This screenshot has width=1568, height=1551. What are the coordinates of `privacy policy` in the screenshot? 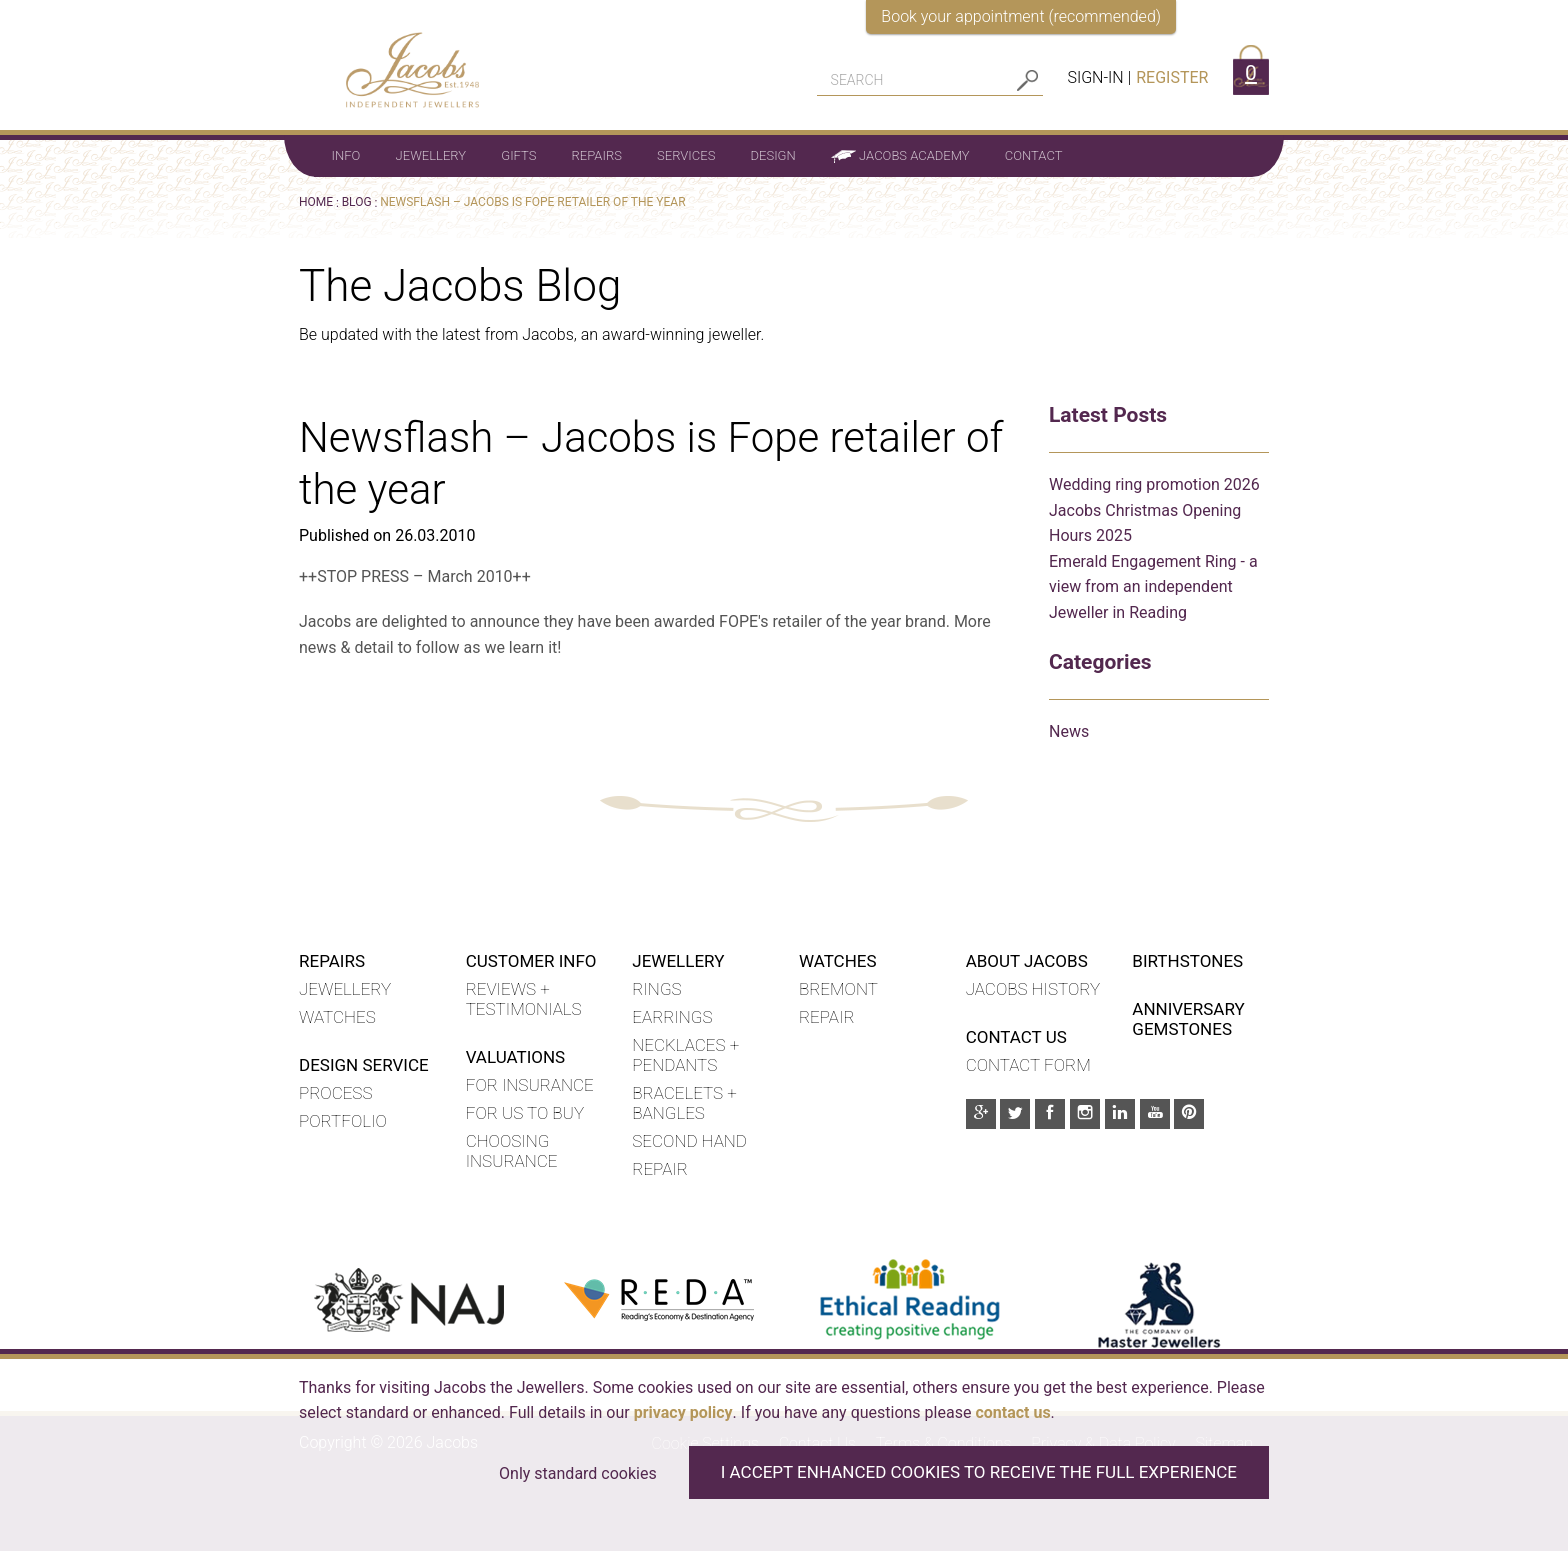 It's located at (683, 1412).